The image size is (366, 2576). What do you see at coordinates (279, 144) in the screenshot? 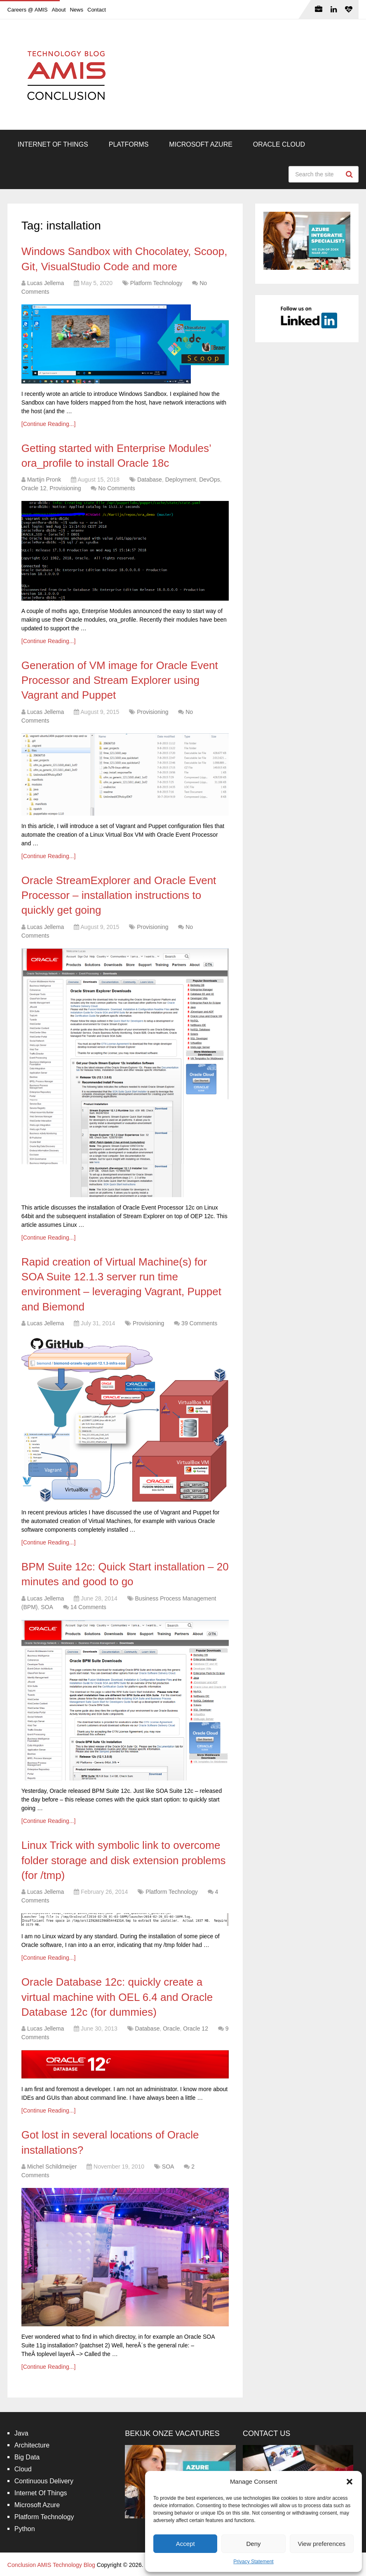
I see `Oracle Cloud` at bounding box center [279, 144].